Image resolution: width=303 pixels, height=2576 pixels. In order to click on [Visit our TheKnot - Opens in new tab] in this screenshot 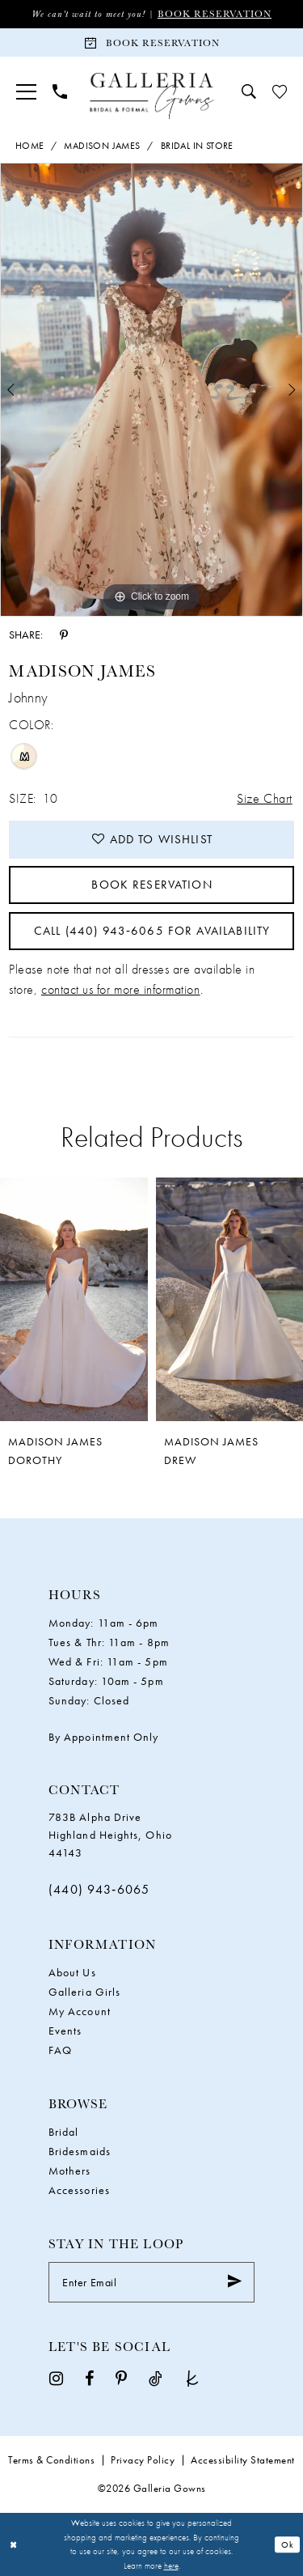, I will do `click(192, 2378)`.